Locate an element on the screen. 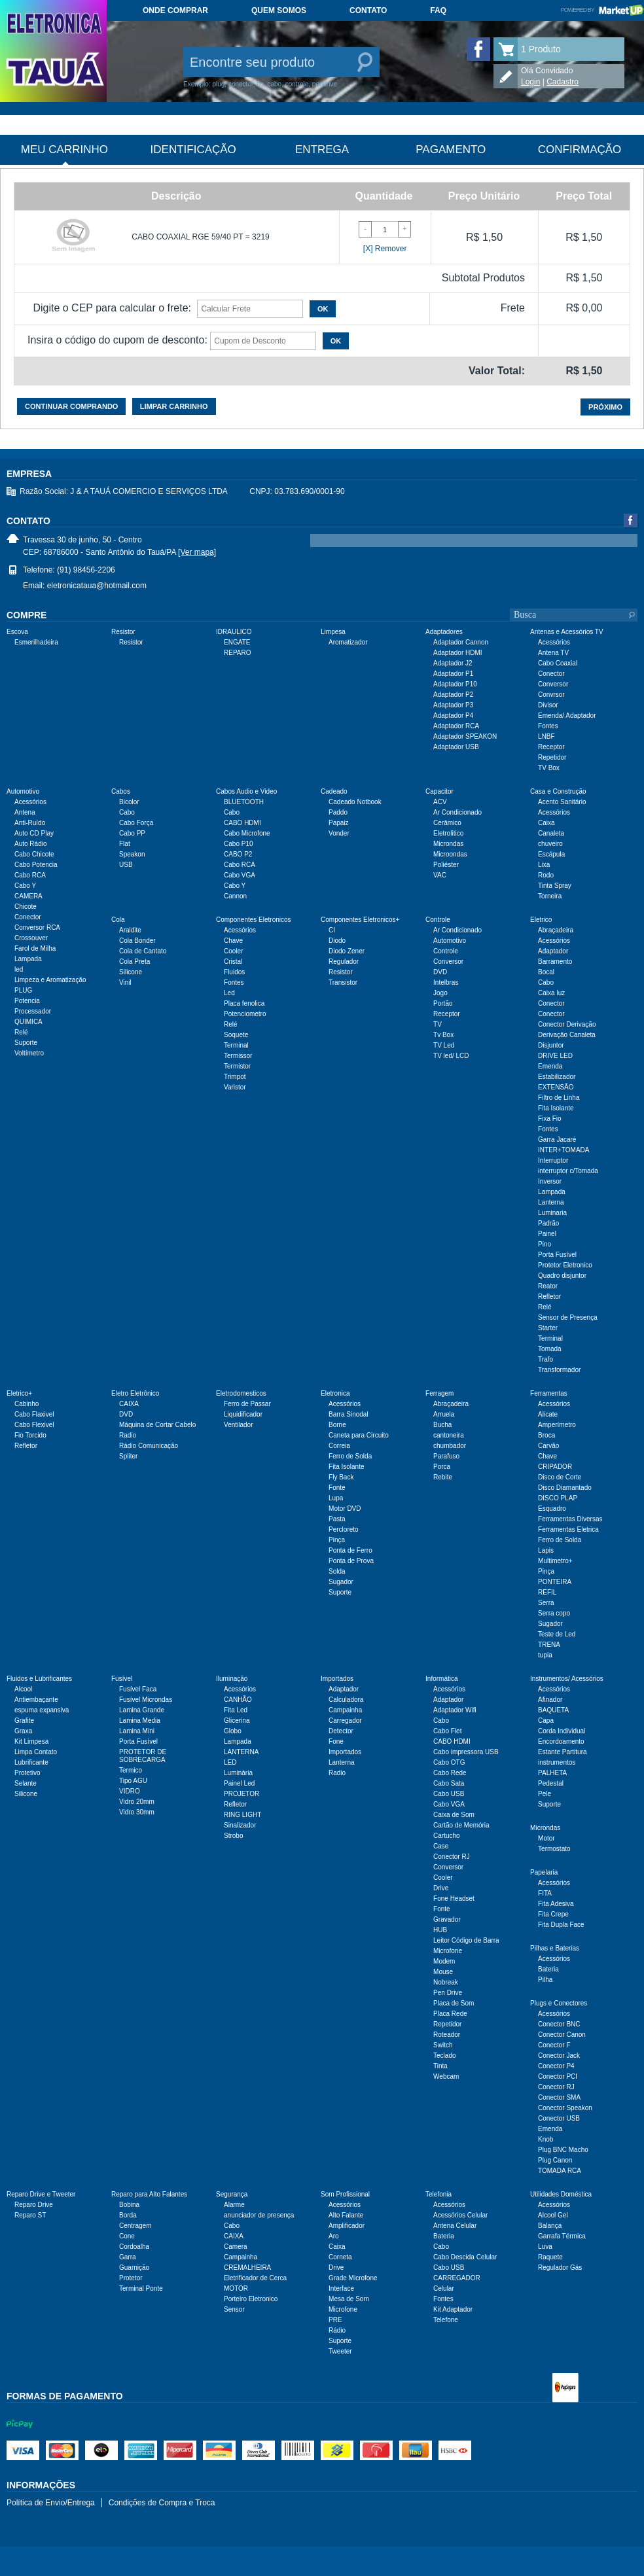  Fixa Fio is located at coordinates (550, 1118).